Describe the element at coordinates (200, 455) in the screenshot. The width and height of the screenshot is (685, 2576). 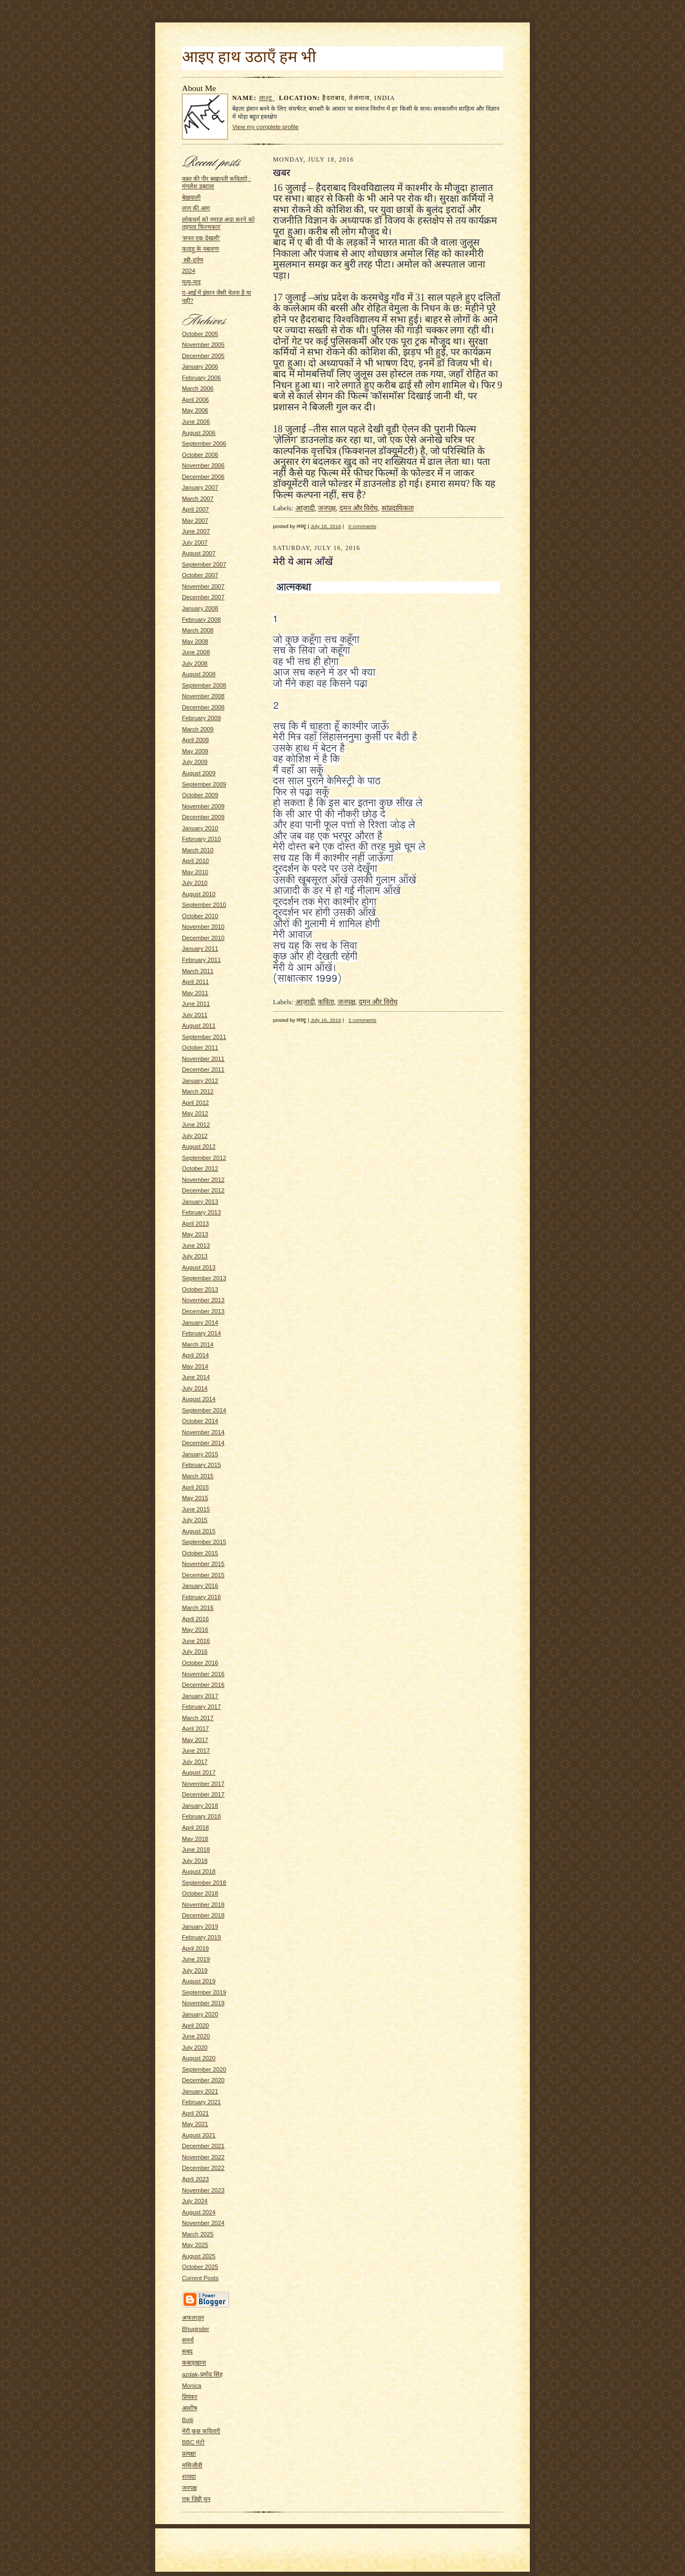
I see `October 2006` at that location.